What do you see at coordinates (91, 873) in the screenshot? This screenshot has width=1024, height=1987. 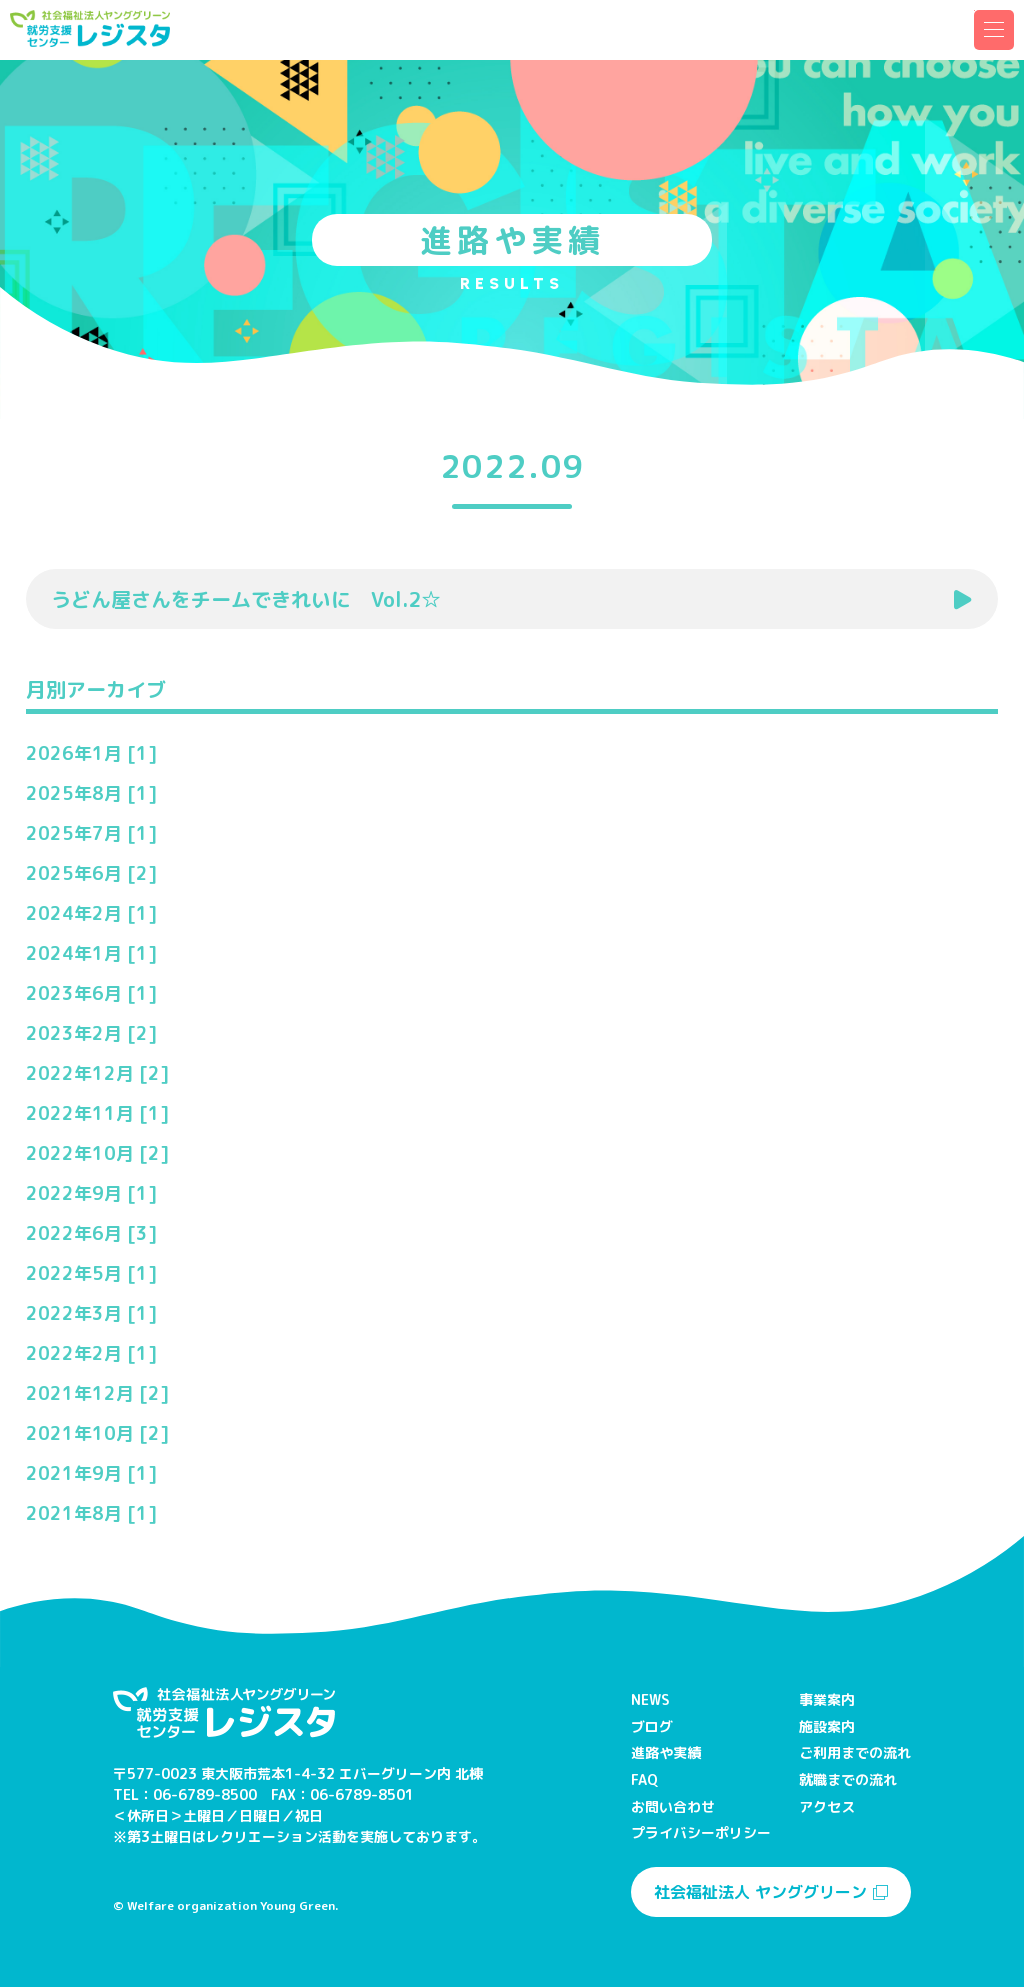 I see `2025年6月 [2]` at bounding box center [91, 873].